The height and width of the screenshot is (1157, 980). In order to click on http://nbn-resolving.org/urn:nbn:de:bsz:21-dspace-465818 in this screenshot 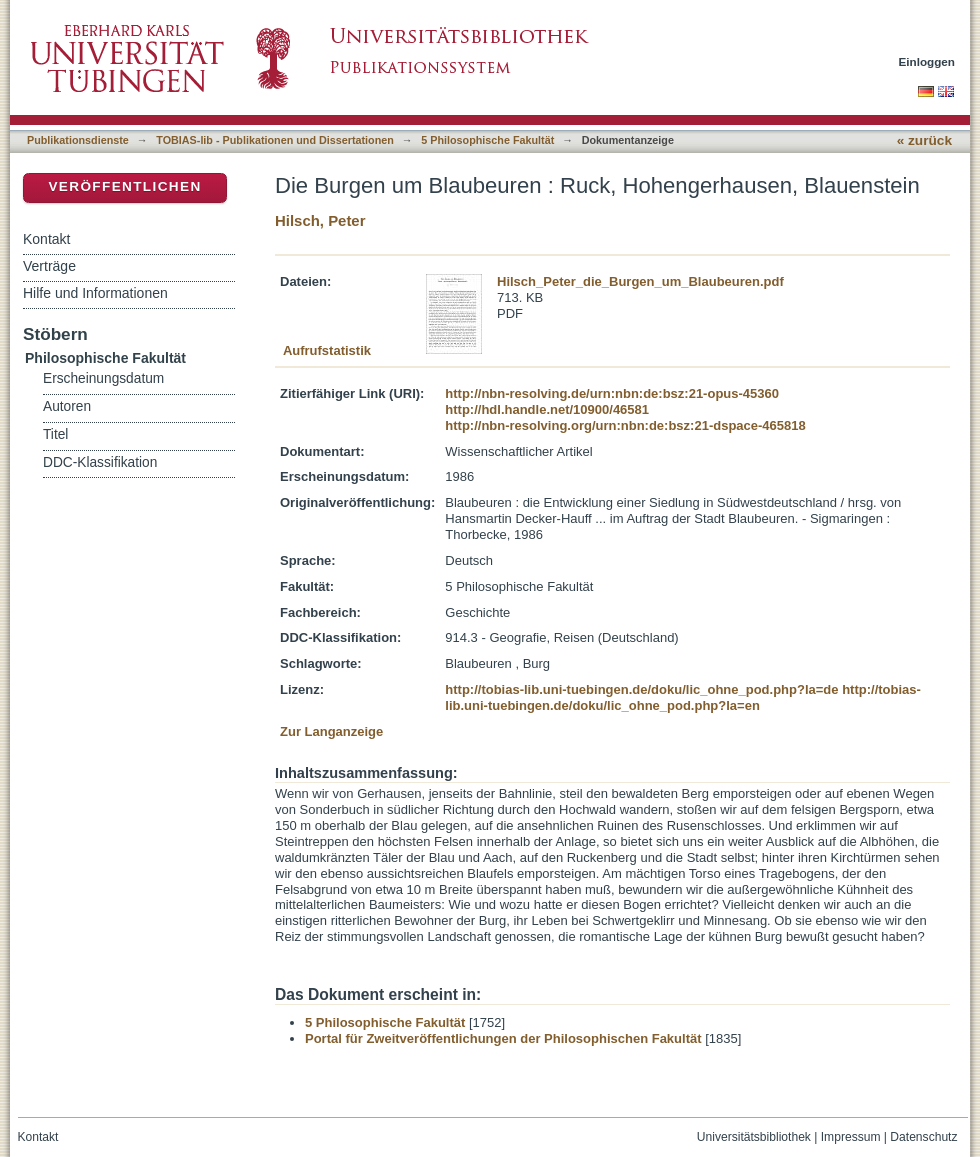, I will do `click(625, 425)`.